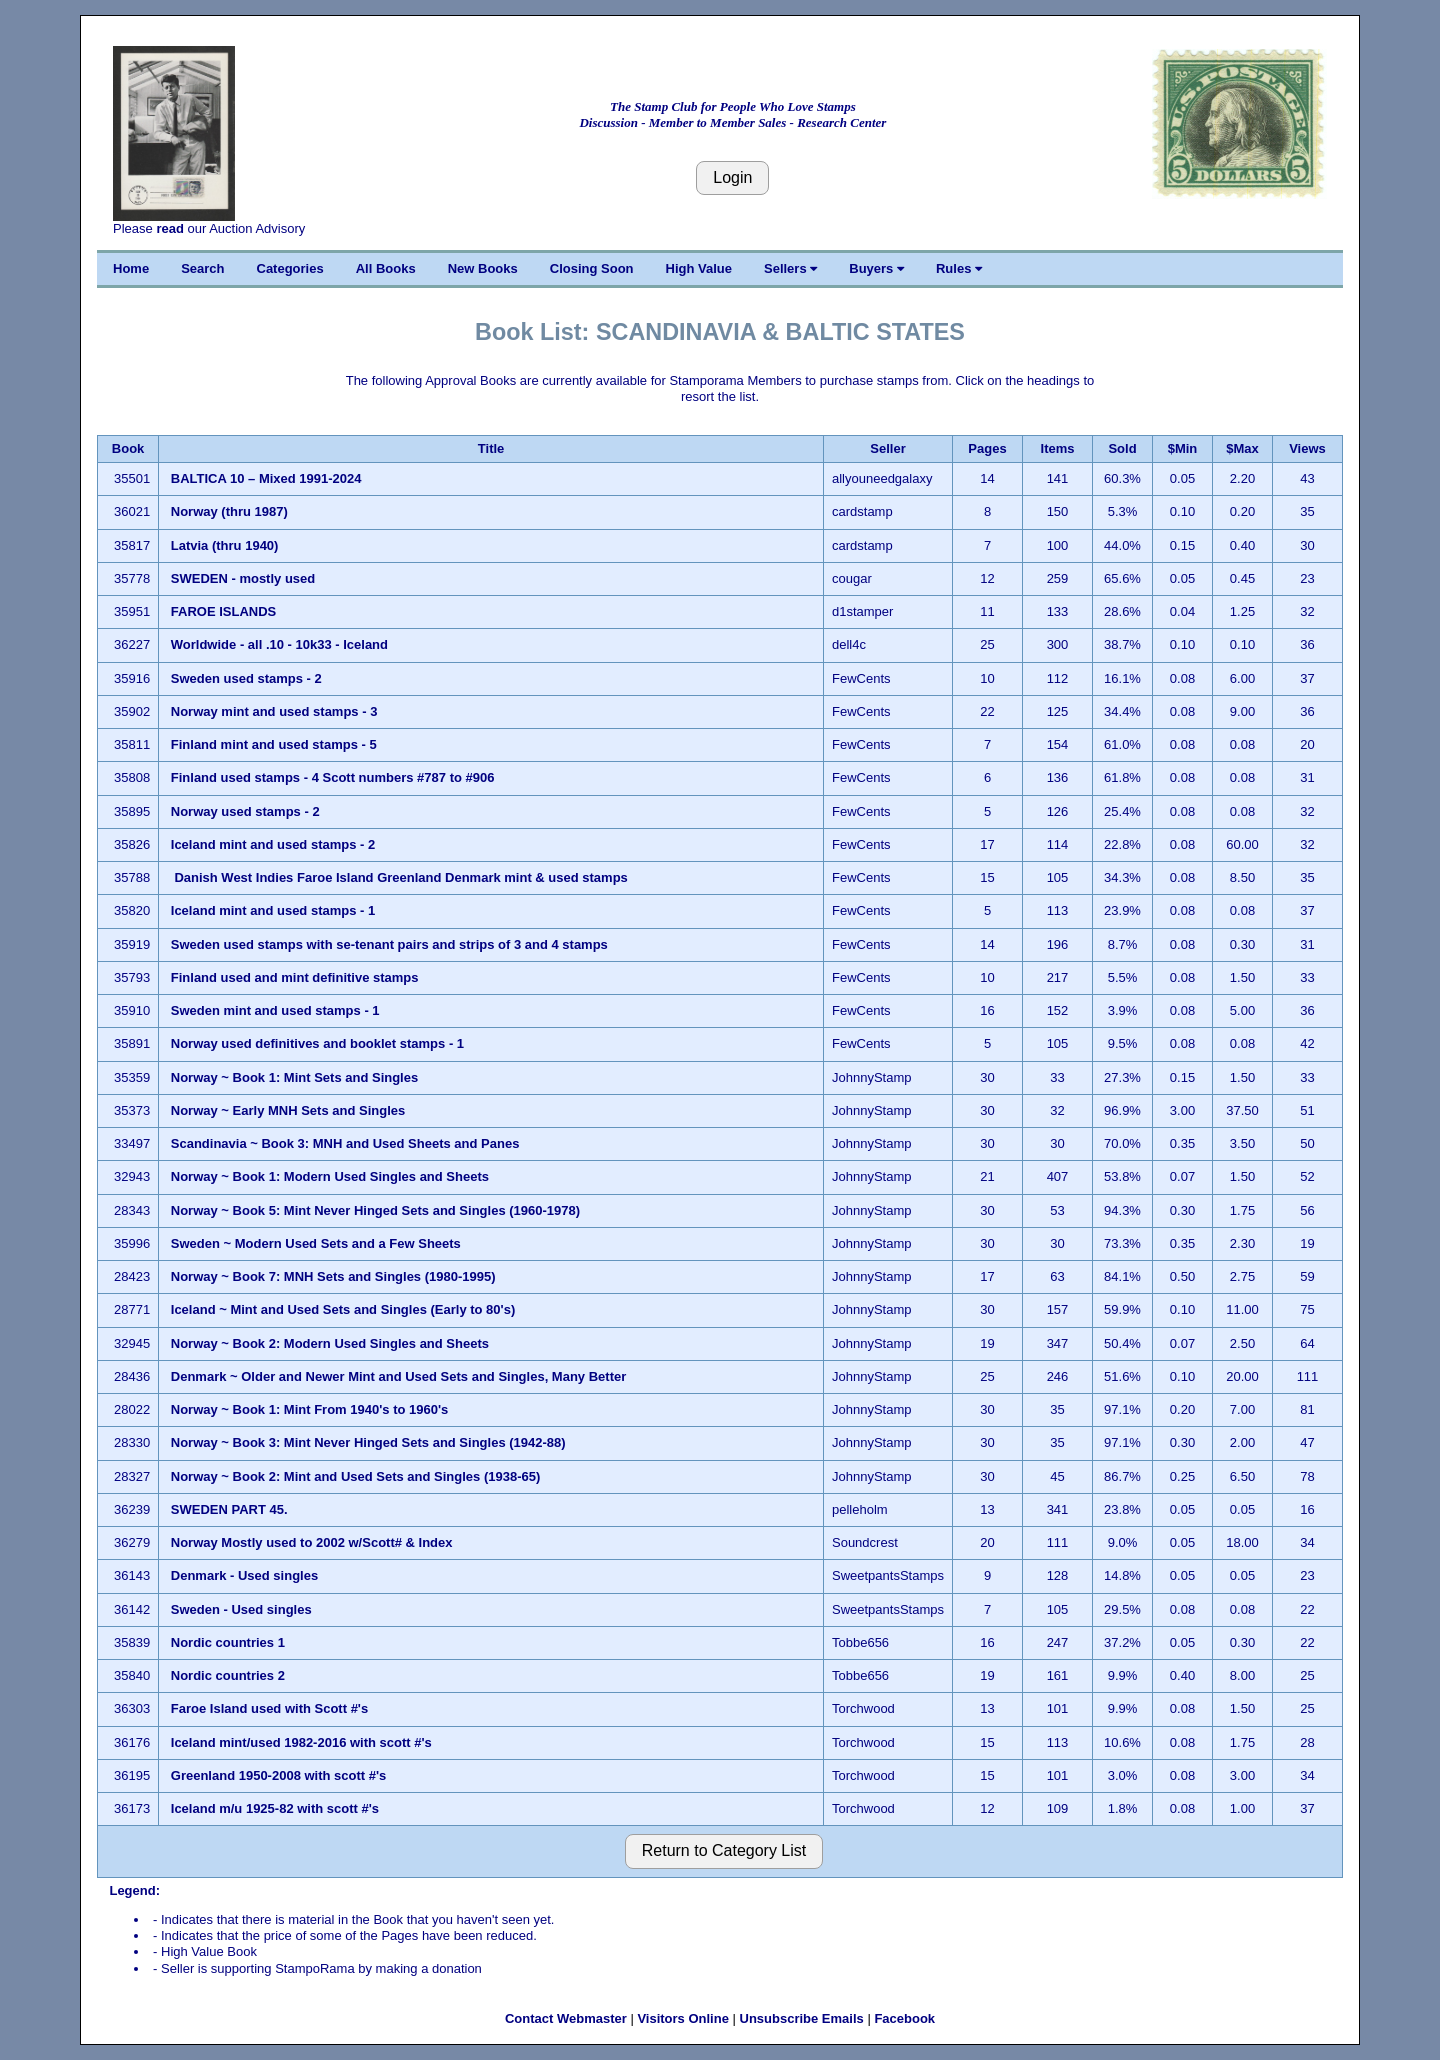  What do you see at coordinates (245, 811) in the screenshot?
I see `Norway used stamps - 2` at bounding box center [245, 811].